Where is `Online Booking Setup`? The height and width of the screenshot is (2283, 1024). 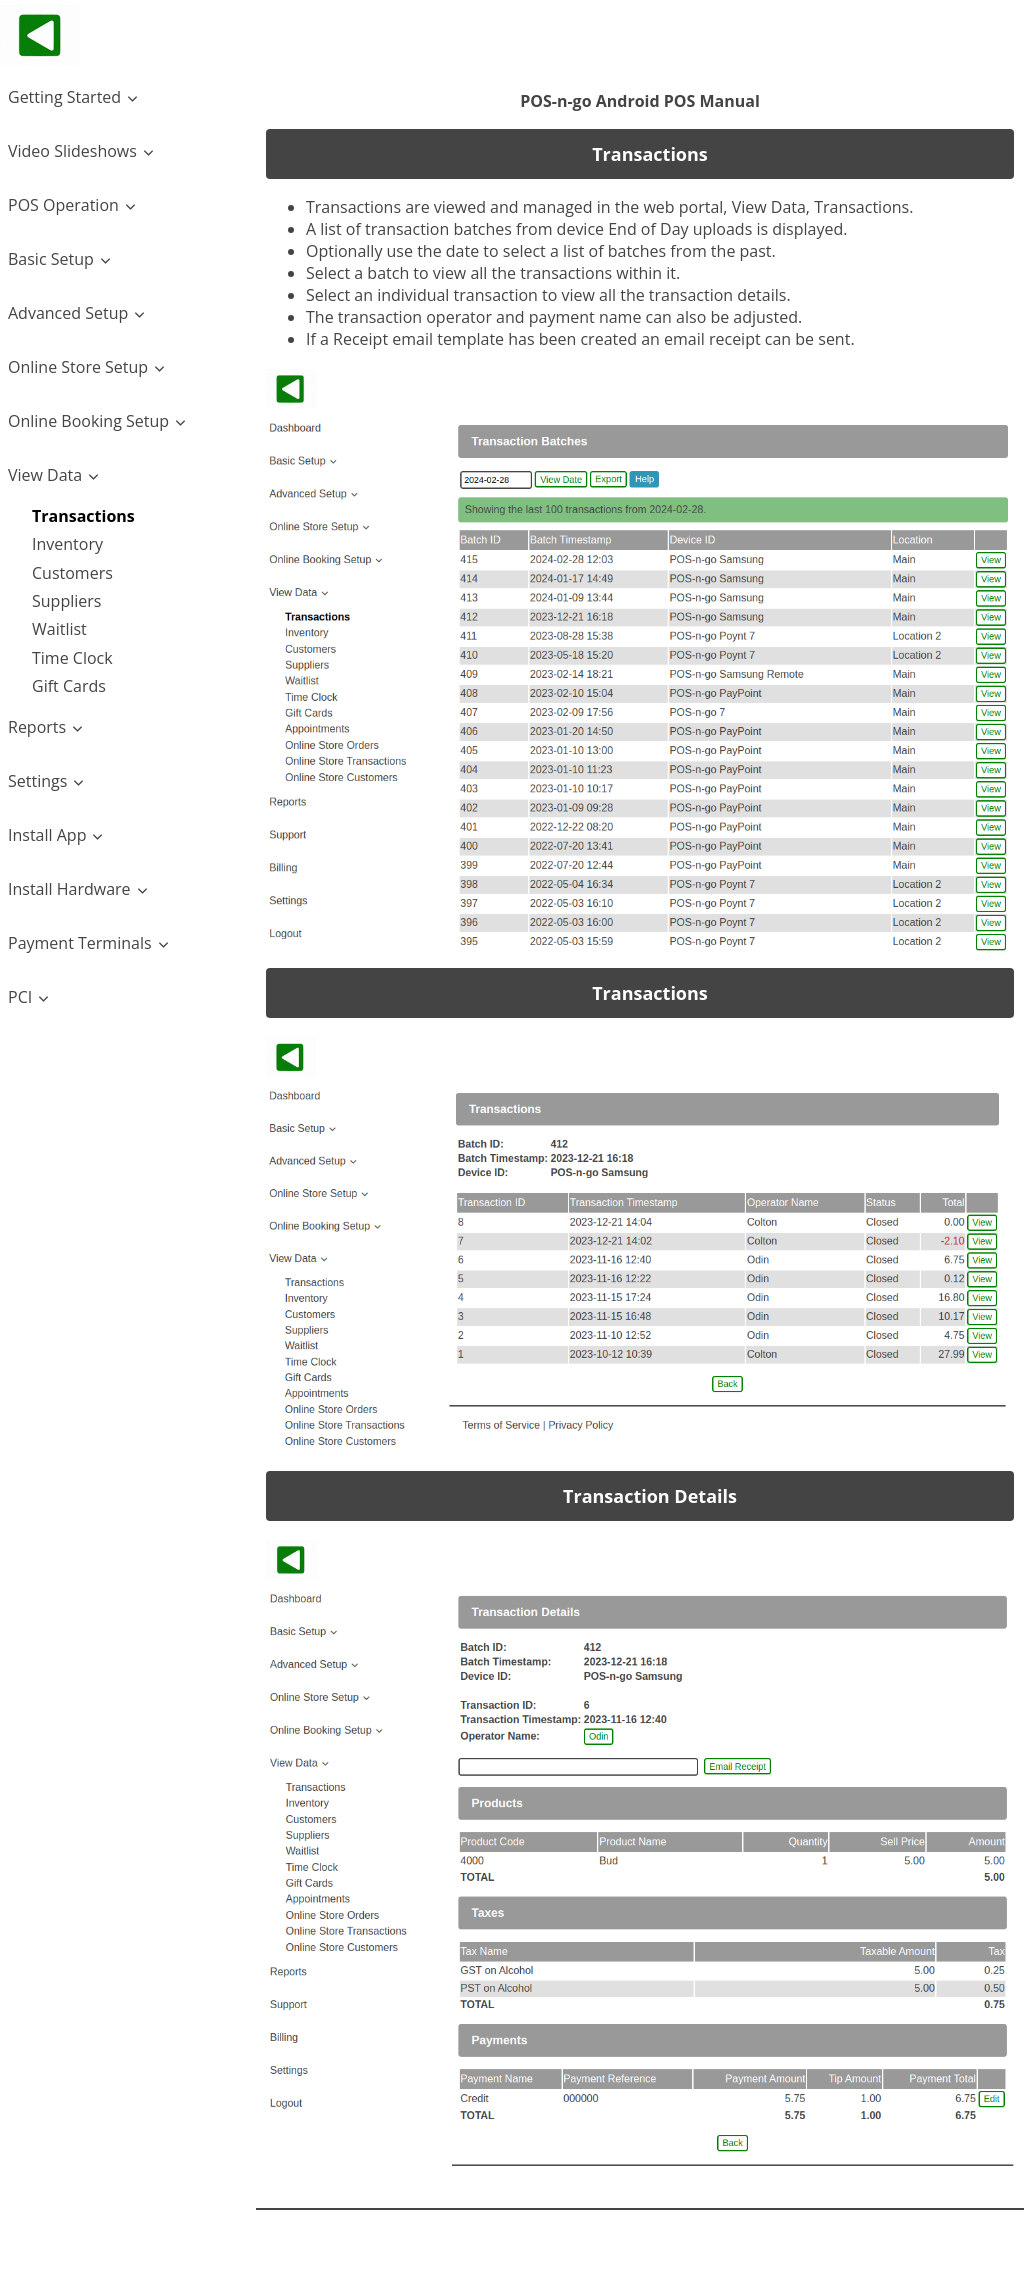
Online Booking Setup is located at coordinates (88, 421).